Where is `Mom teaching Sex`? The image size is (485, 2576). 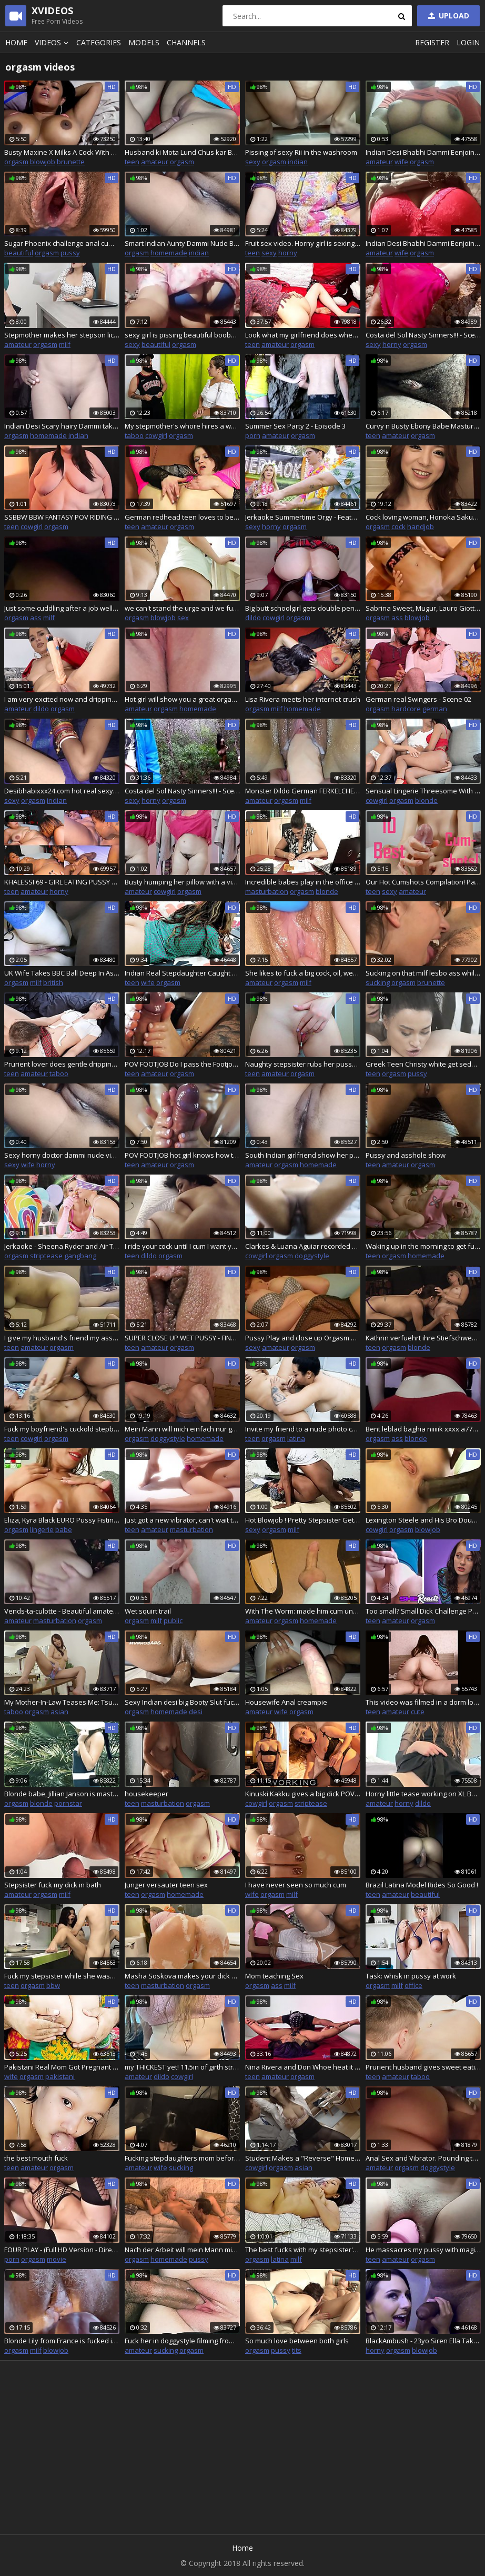
Mom teaching Sex is located at coordinates (274, 1976).